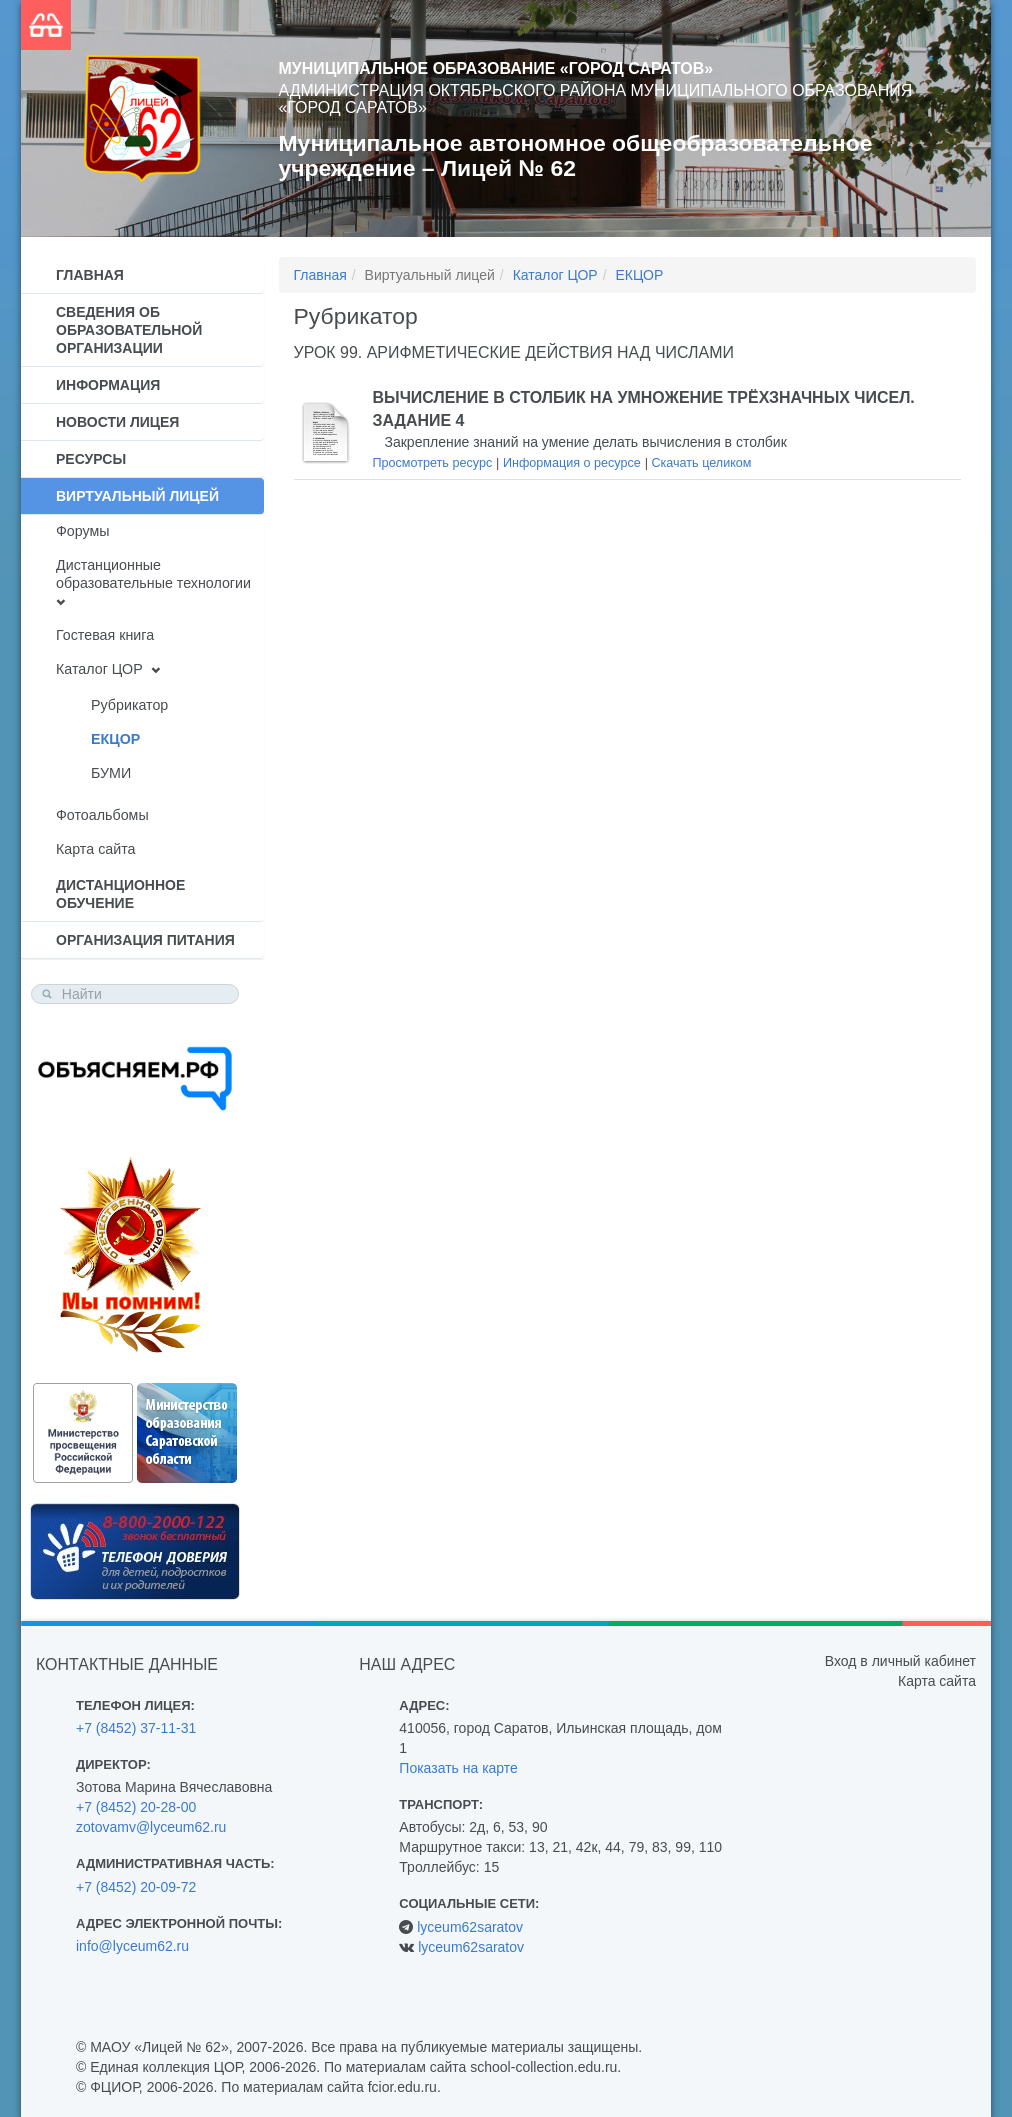 The image size is (1012, 2117). What do you see at coordinates (129, 705) in the screenshot?
I see `Рубрикатор` at bounding box center [129, 705].